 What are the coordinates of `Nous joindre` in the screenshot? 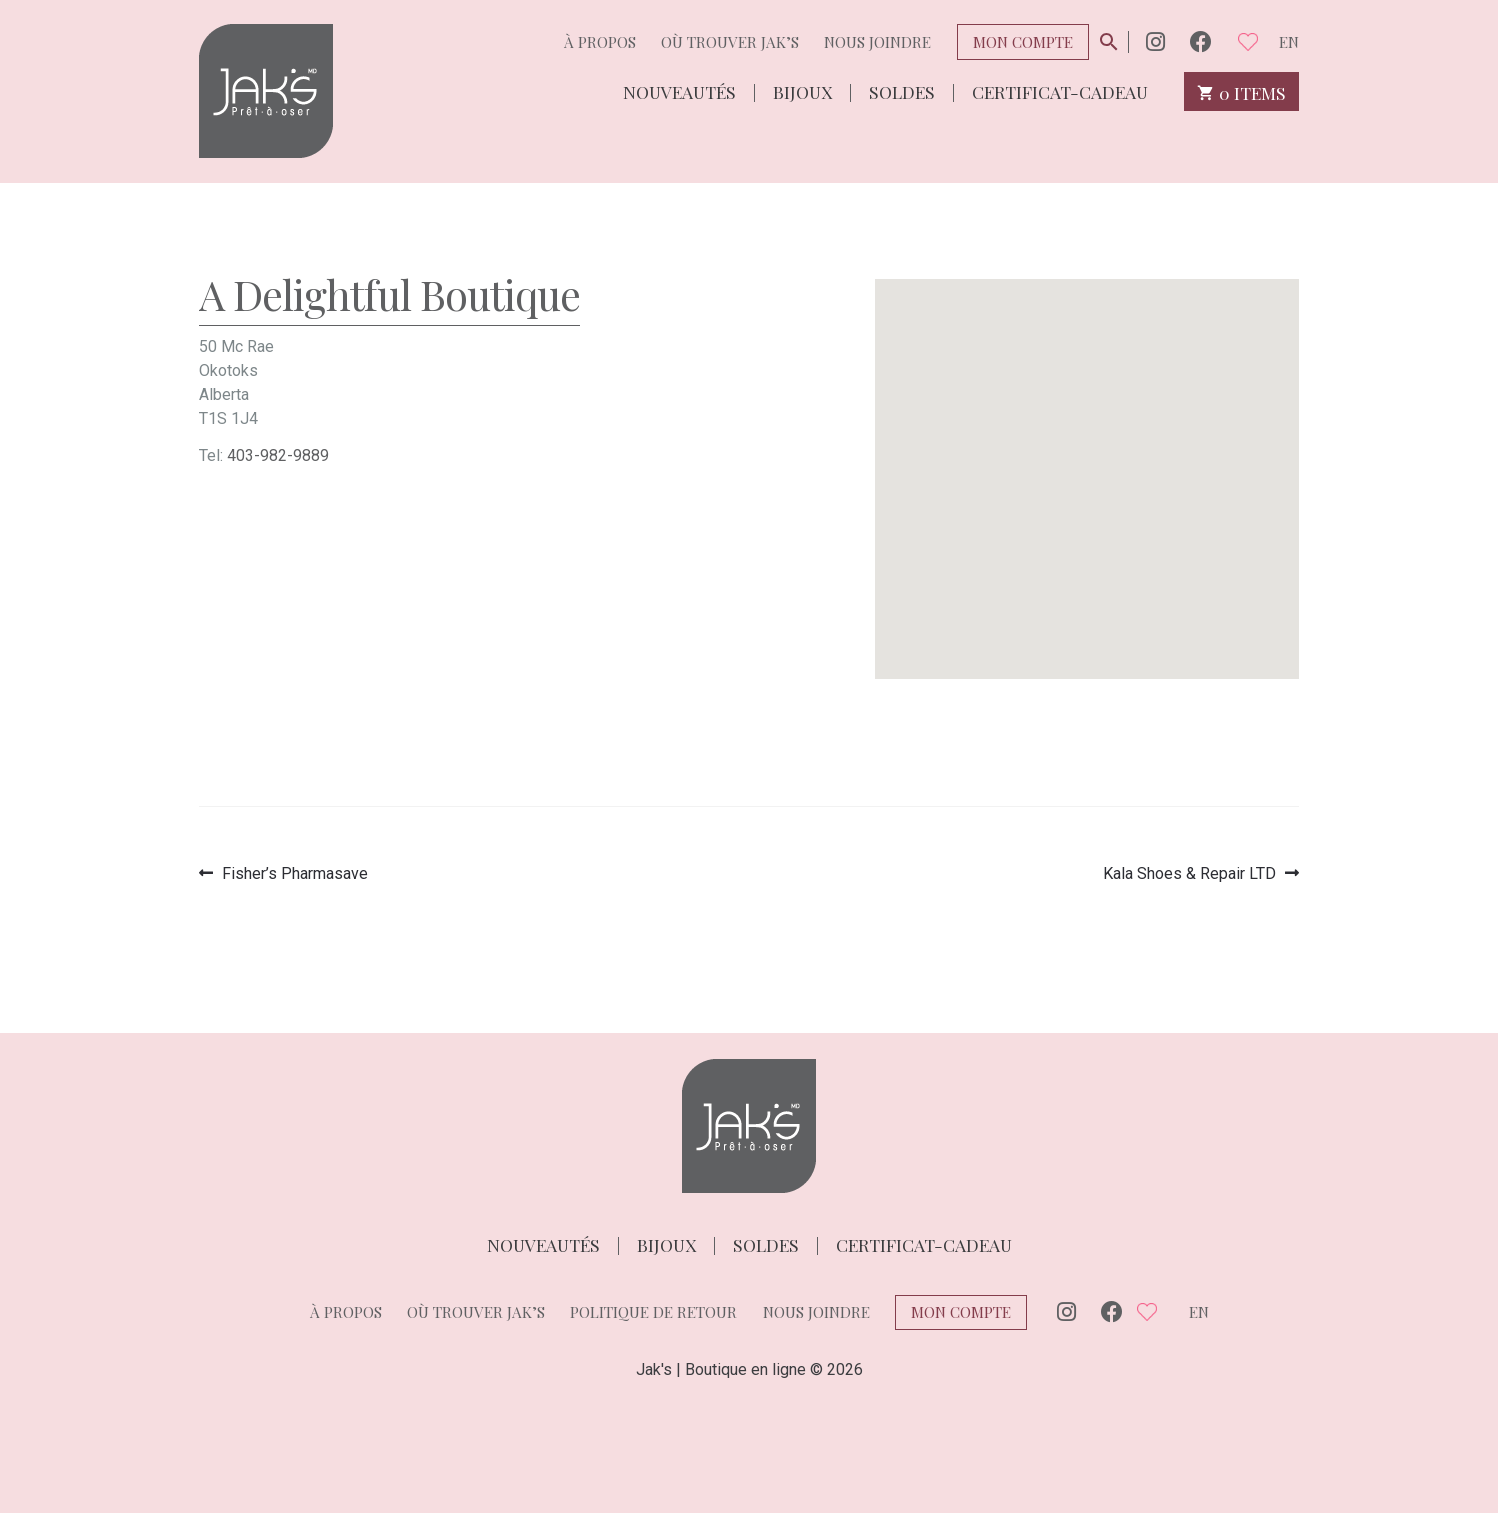 It's located at (877, 42).